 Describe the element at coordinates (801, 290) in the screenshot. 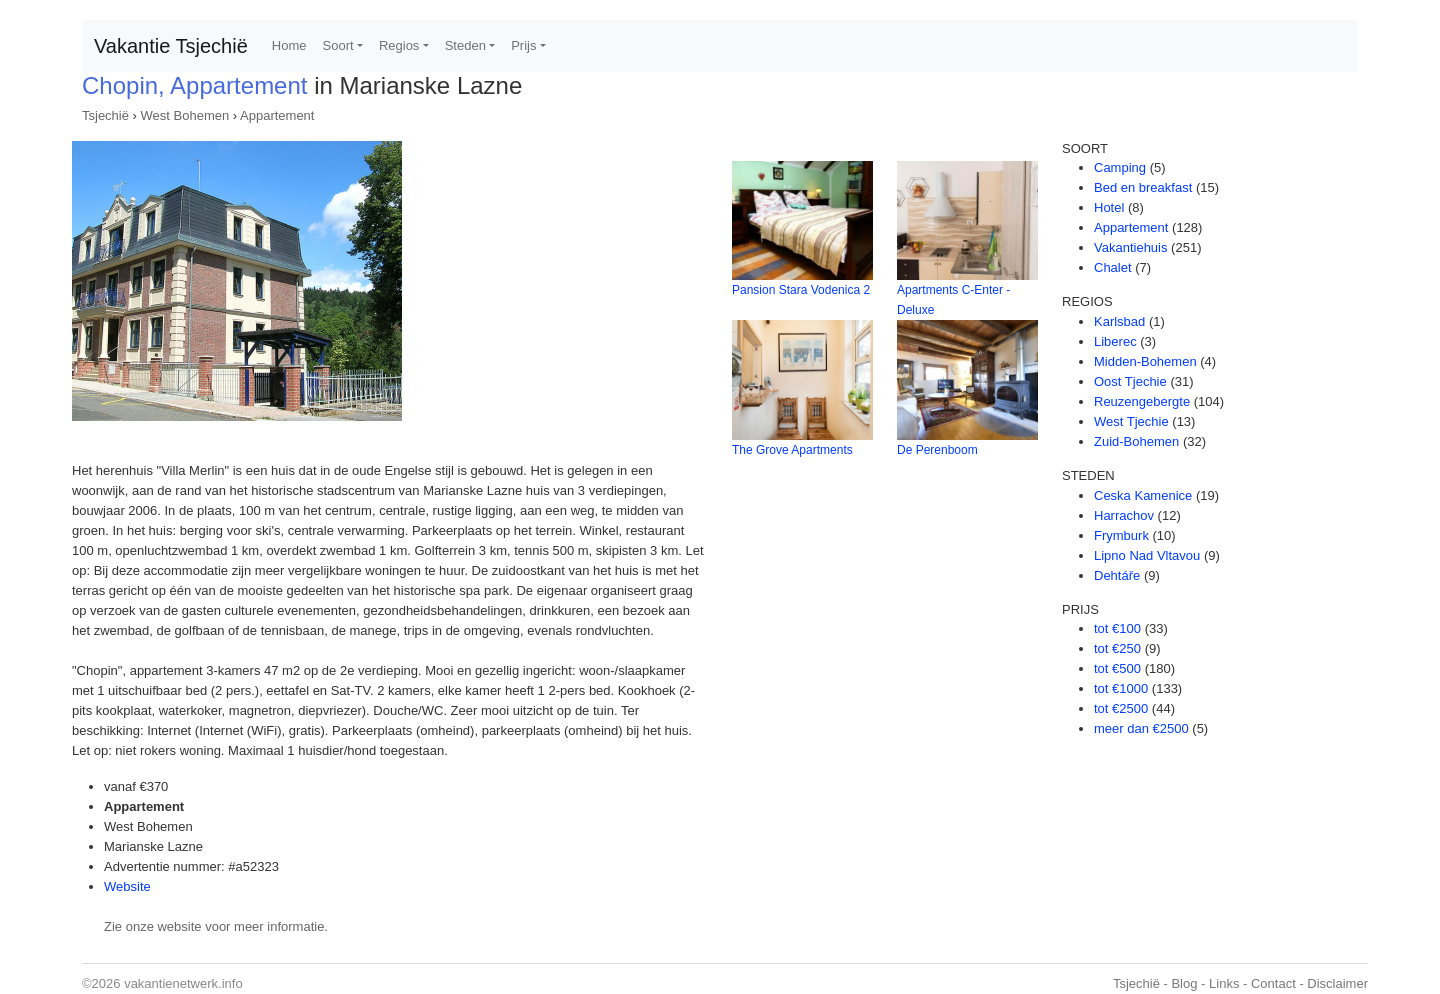

I see `Pansion Stara Vodenica 2` at that location.